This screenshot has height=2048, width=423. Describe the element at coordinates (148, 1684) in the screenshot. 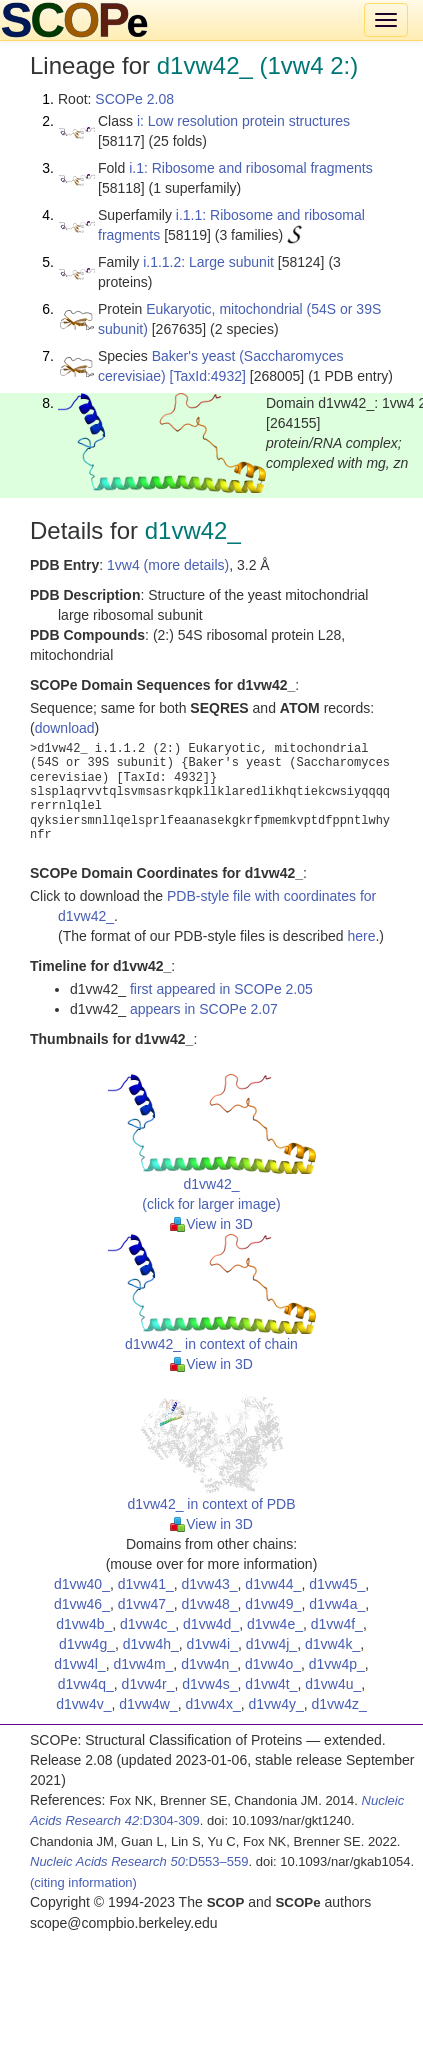

I see `d1vw4r_` at that location.